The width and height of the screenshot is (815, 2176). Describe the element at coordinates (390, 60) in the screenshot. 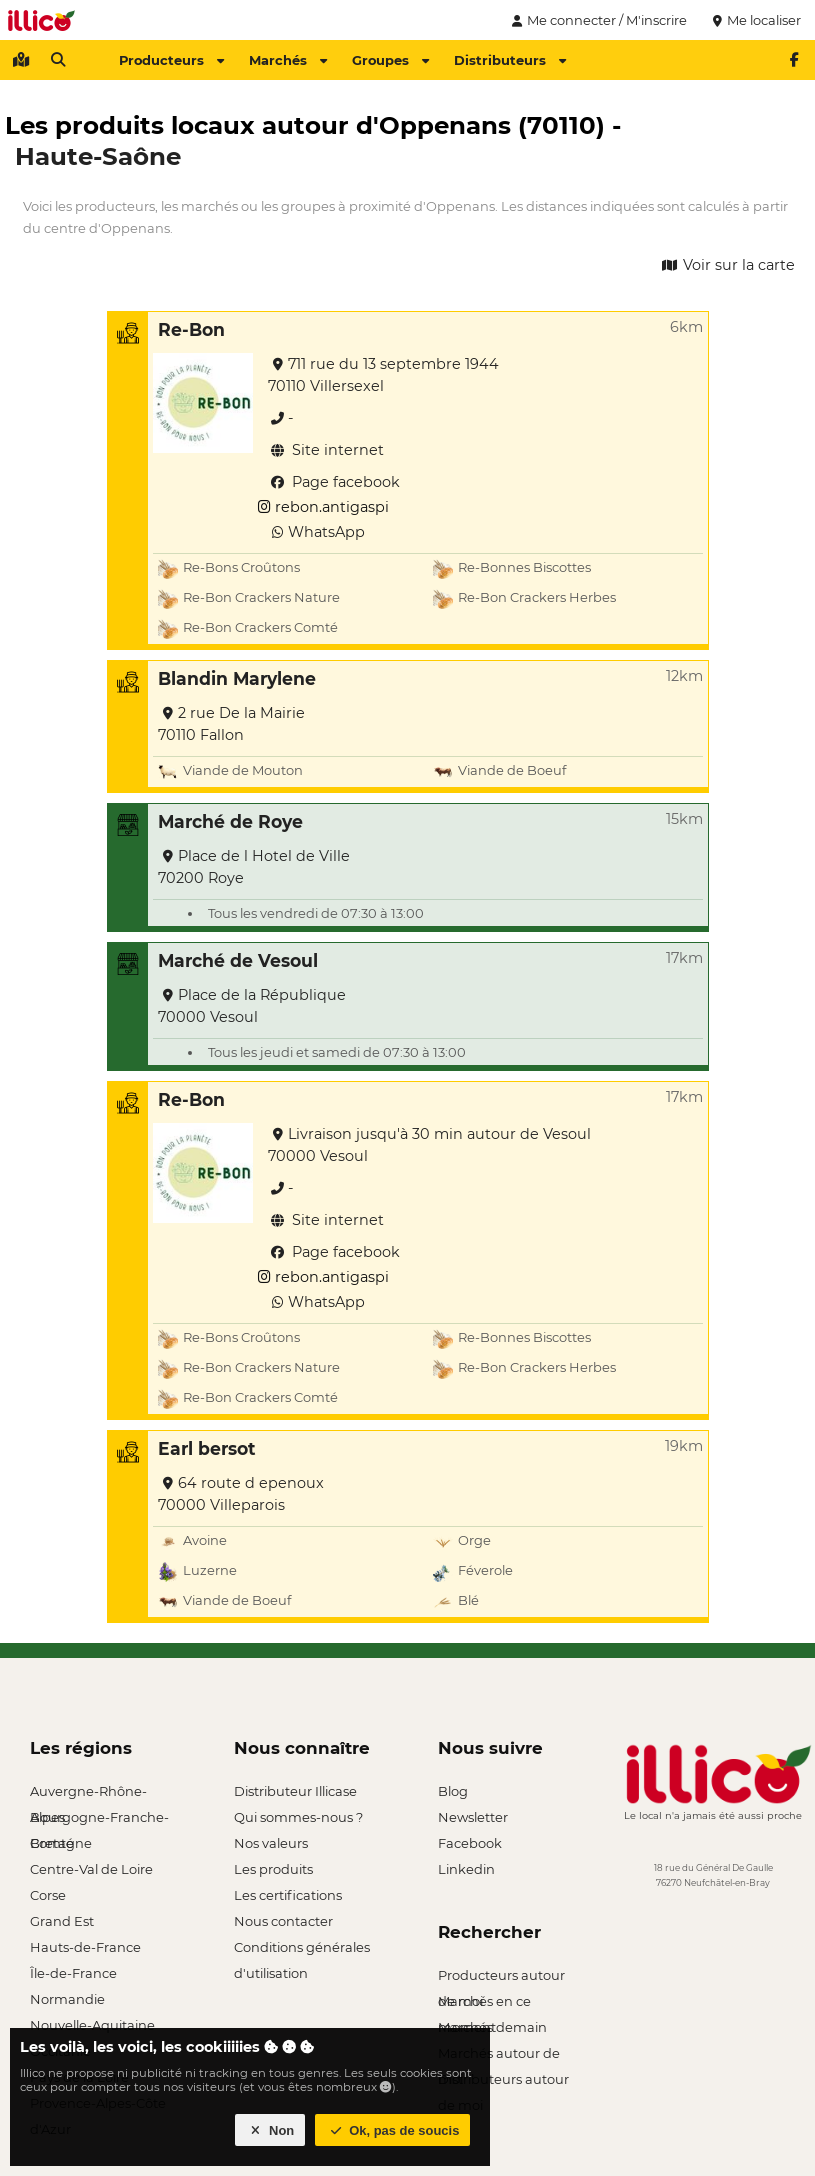

I see `Groupes` at that location.